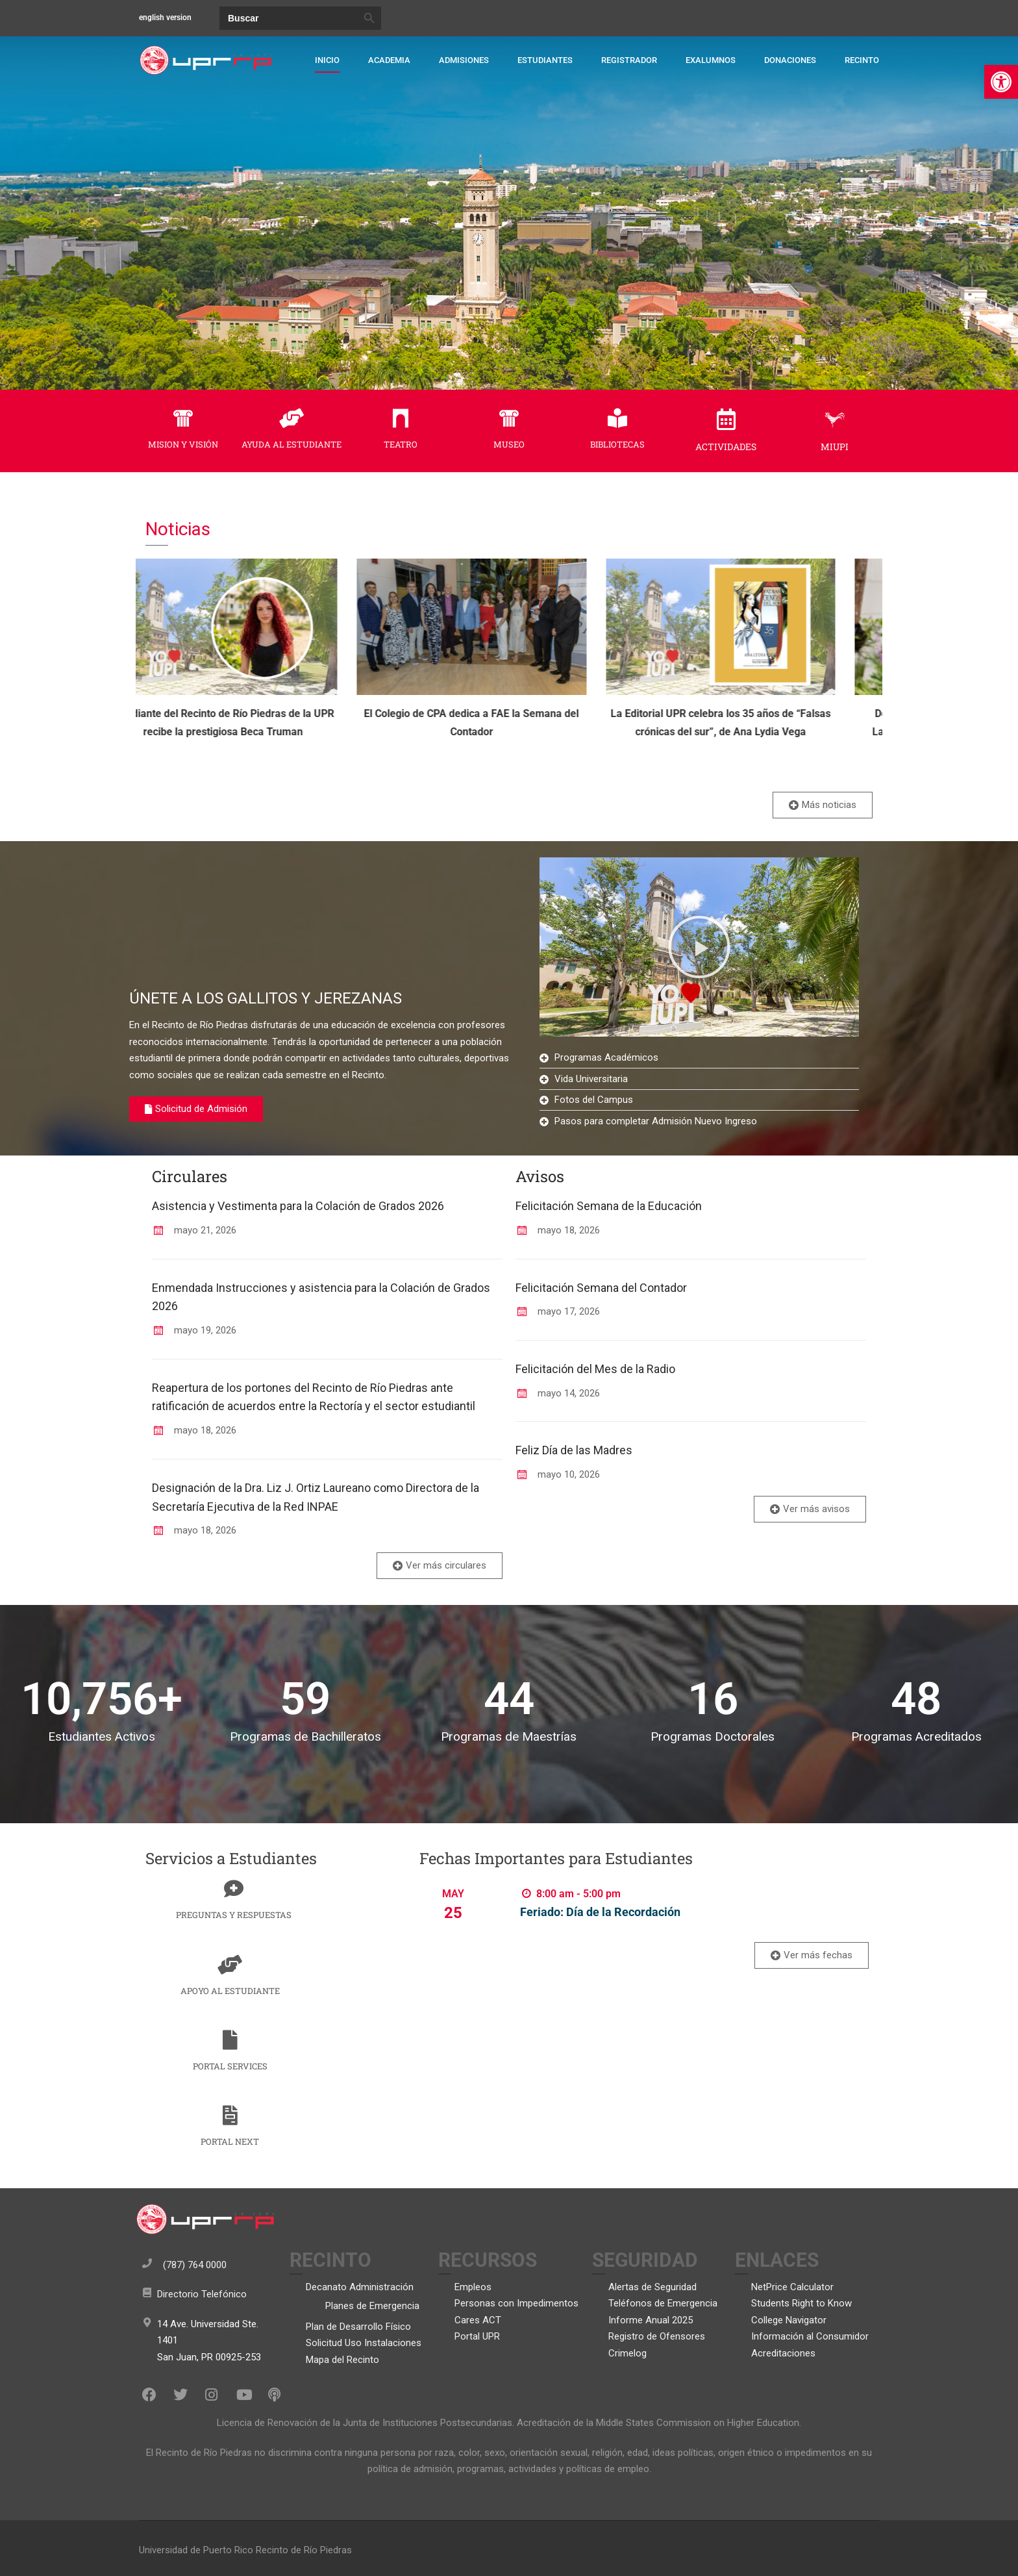 The height and width of the screenshot is (2576, 1018). I want to click on Solicitud Uso Instalaciones [link], so click(363, 2343).